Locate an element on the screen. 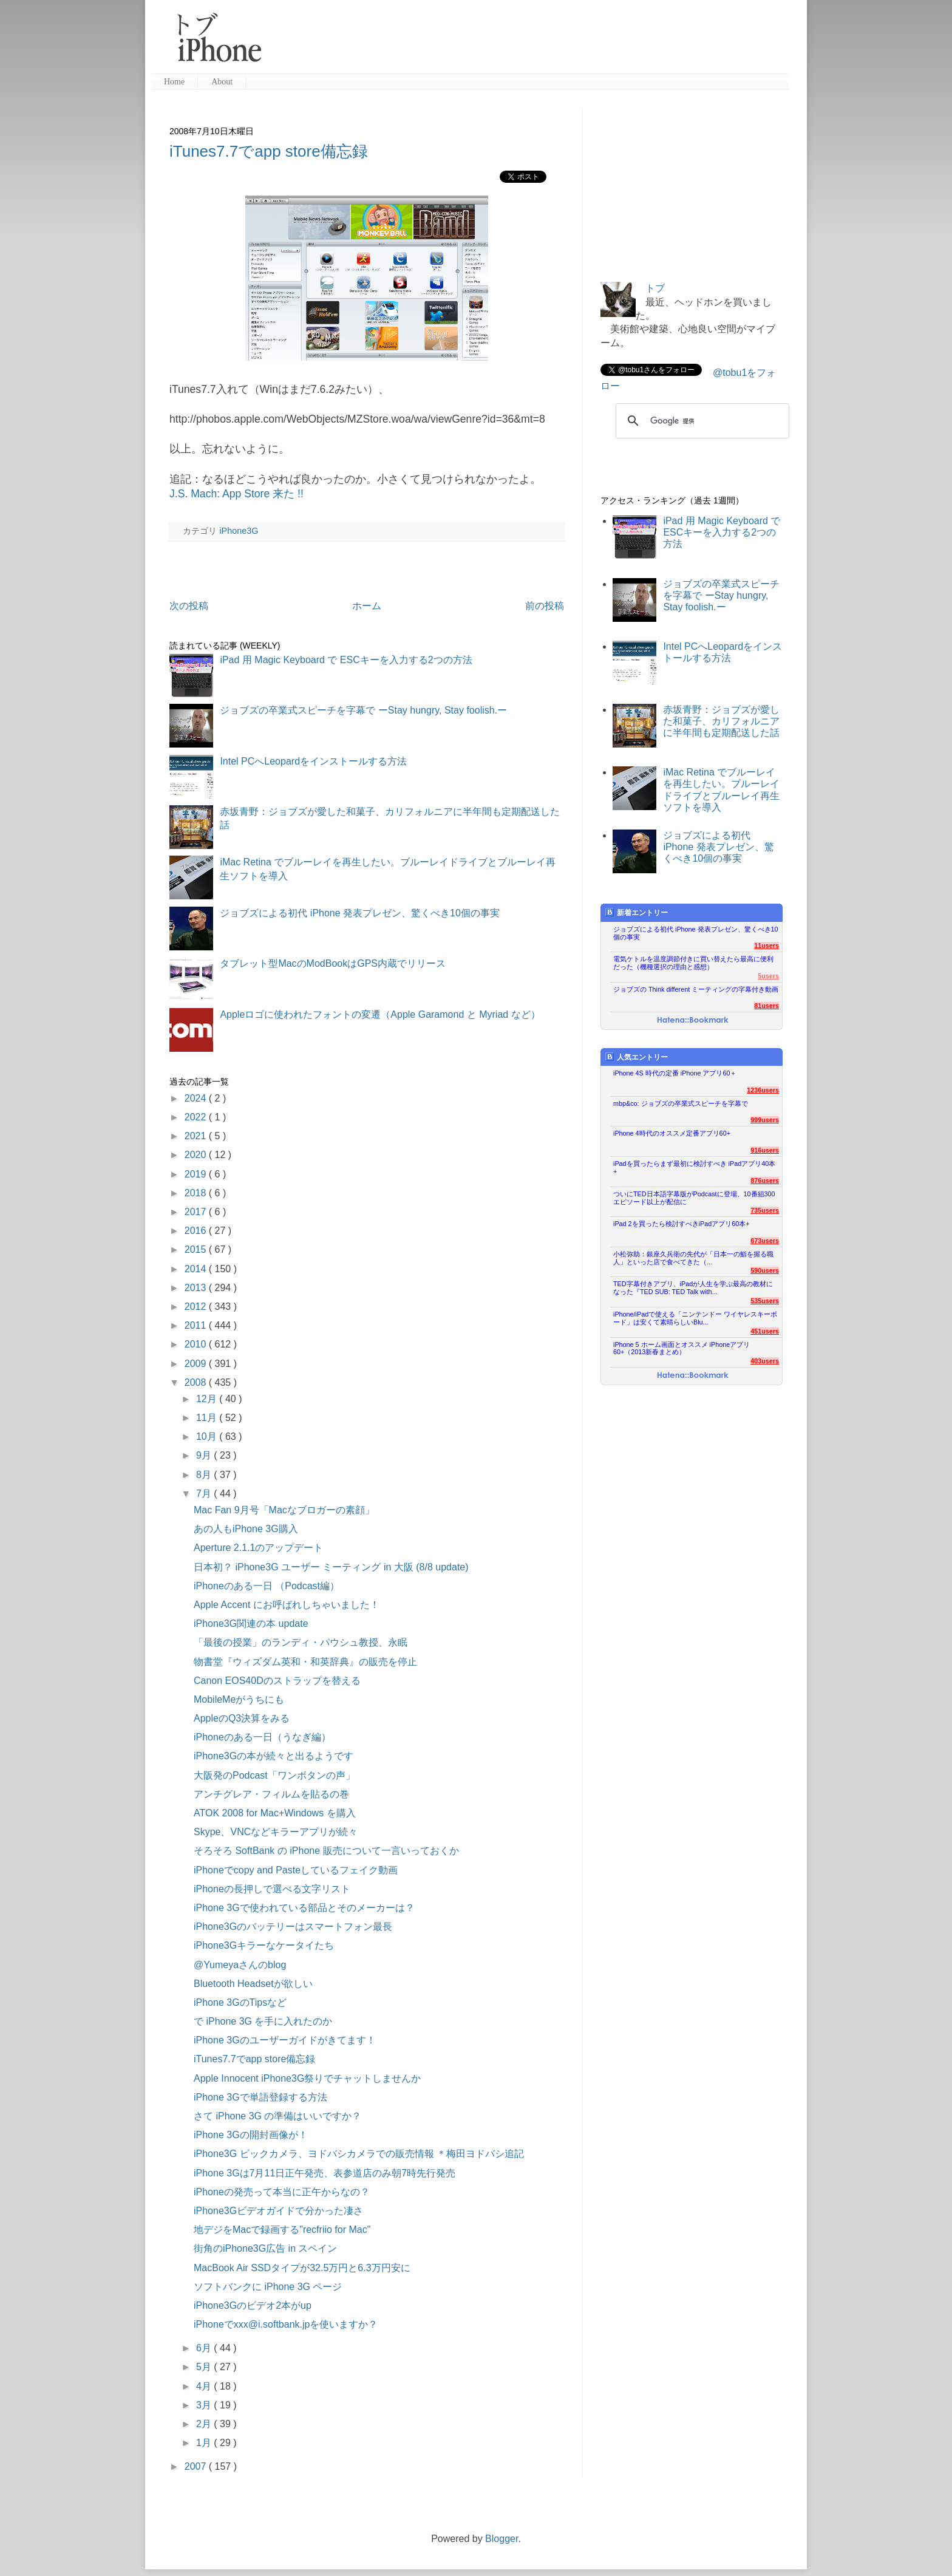  AppleのQ3決算をみる is located at coordinates (242, 1718).